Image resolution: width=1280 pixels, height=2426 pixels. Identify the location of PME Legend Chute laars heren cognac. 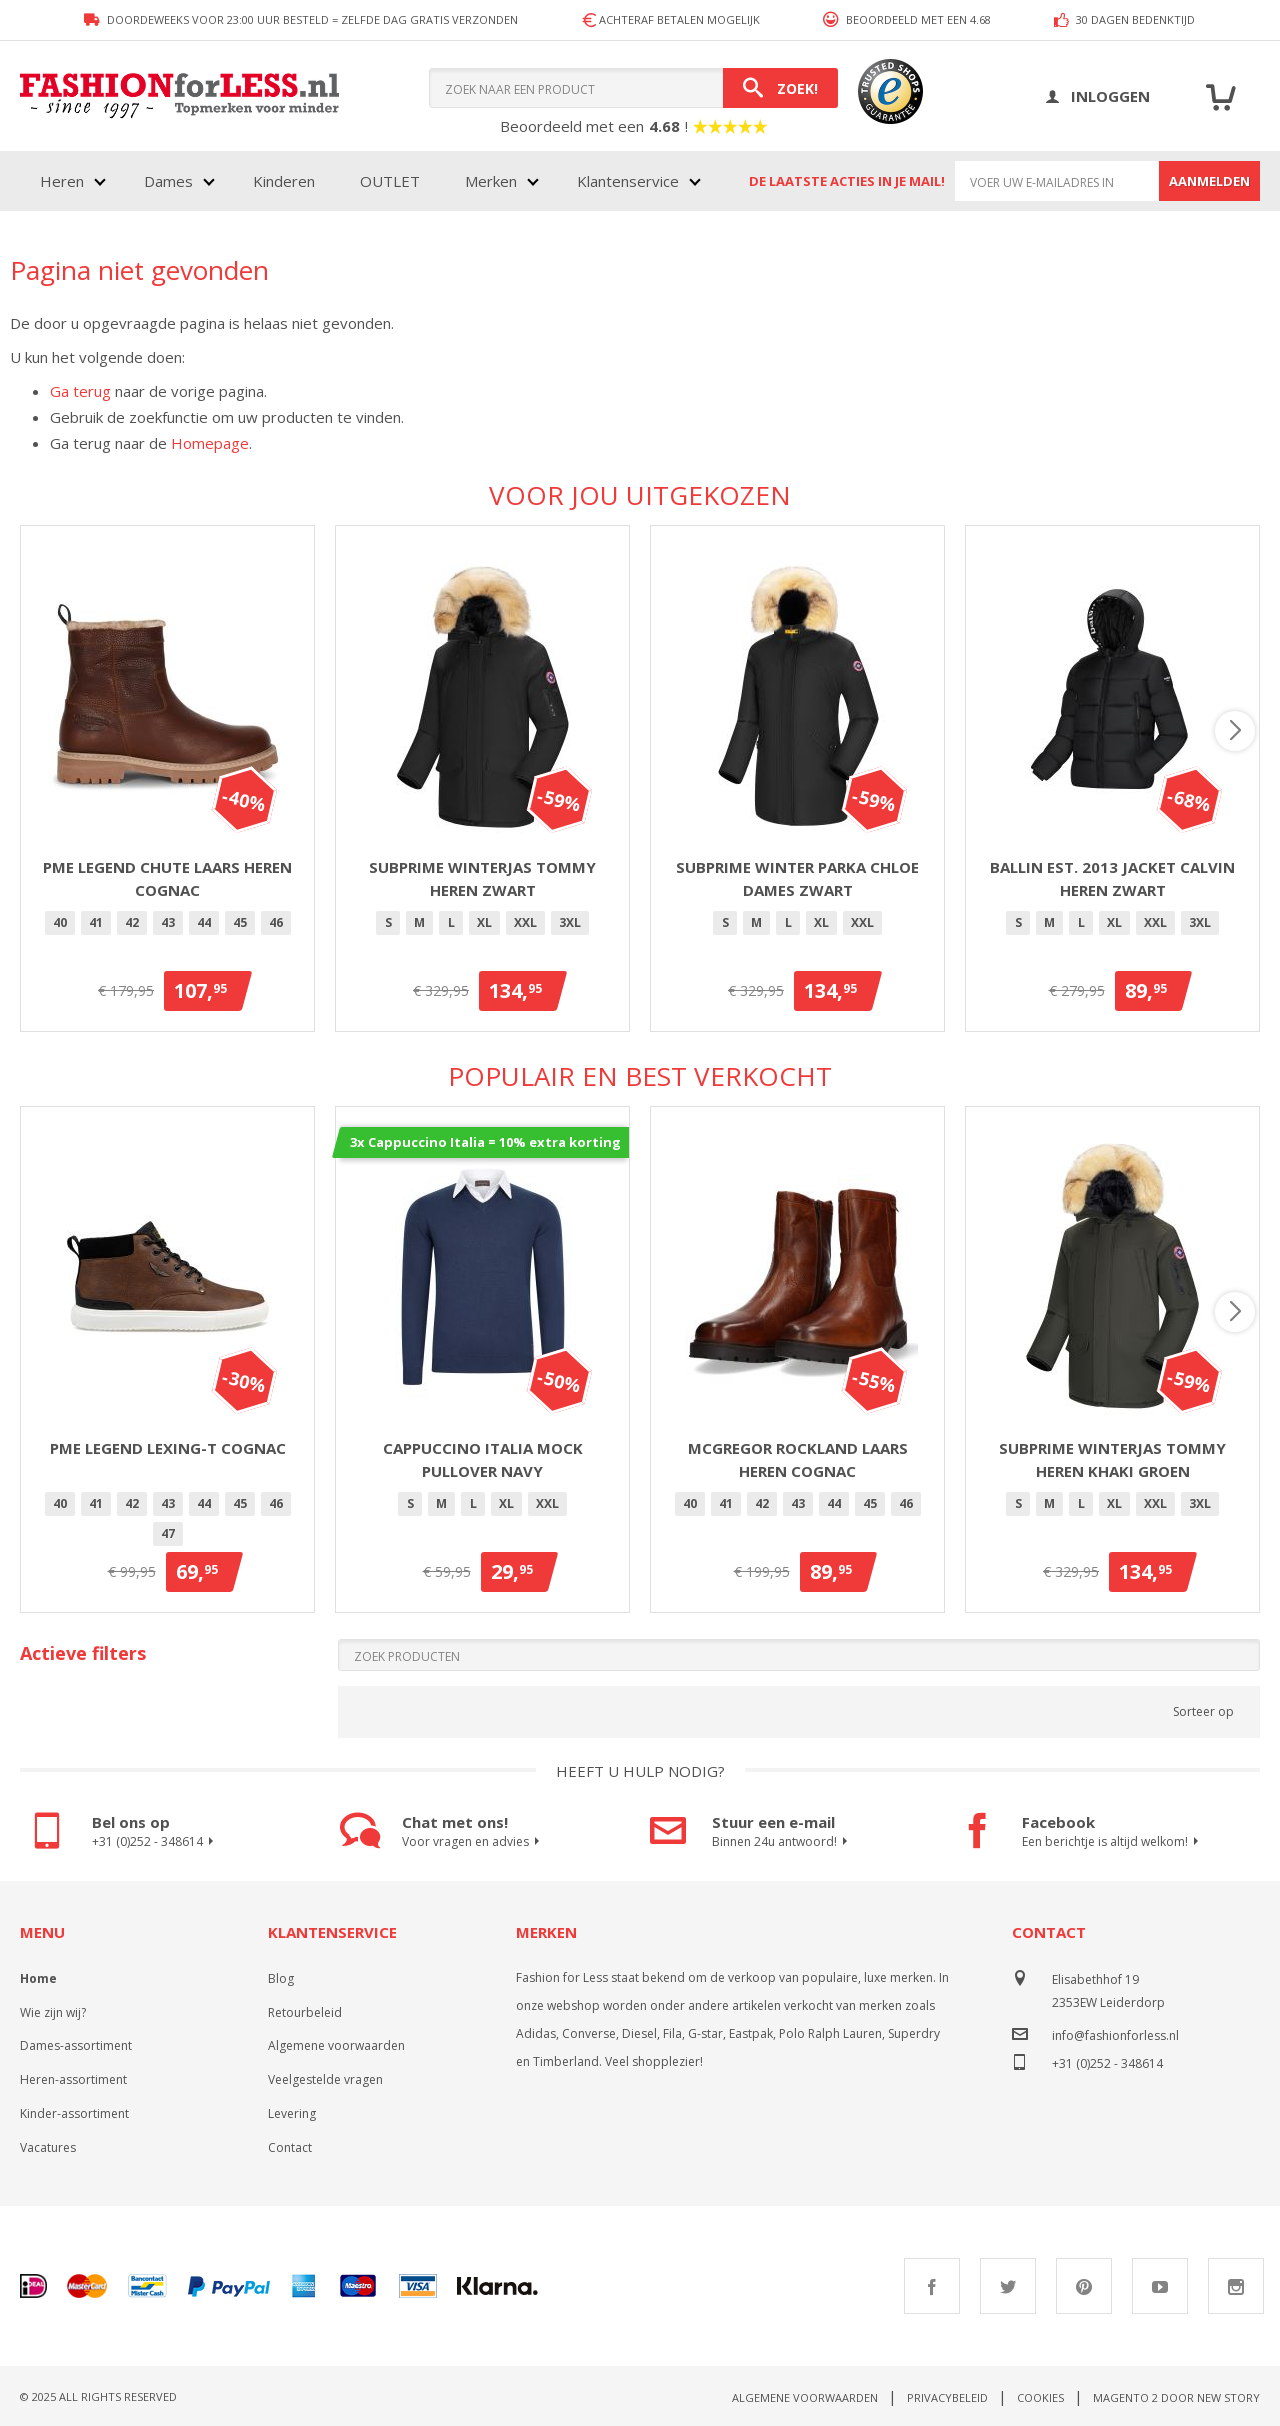
(167, 878).